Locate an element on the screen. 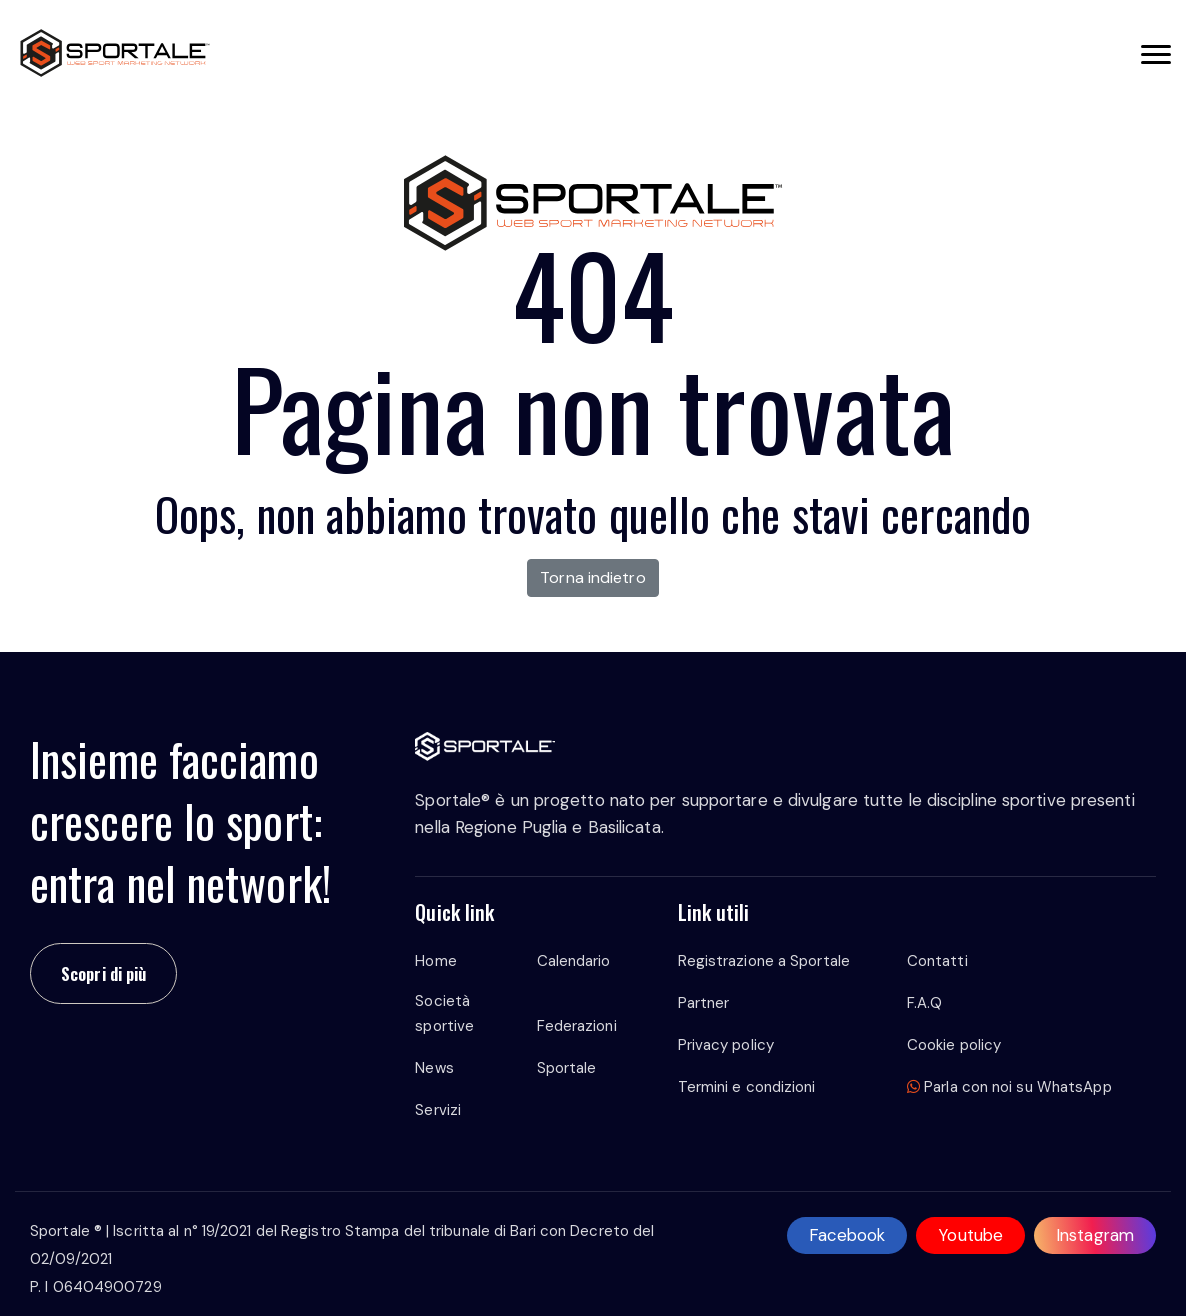  F.A.Q is located at coordinates (925, 1003).